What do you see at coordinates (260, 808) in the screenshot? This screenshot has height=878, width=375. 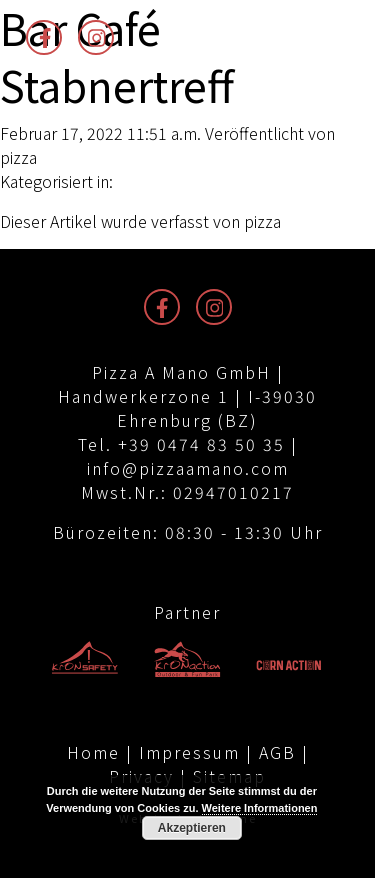 I see `Weitere Informationen` at bounding box center [260, 808].